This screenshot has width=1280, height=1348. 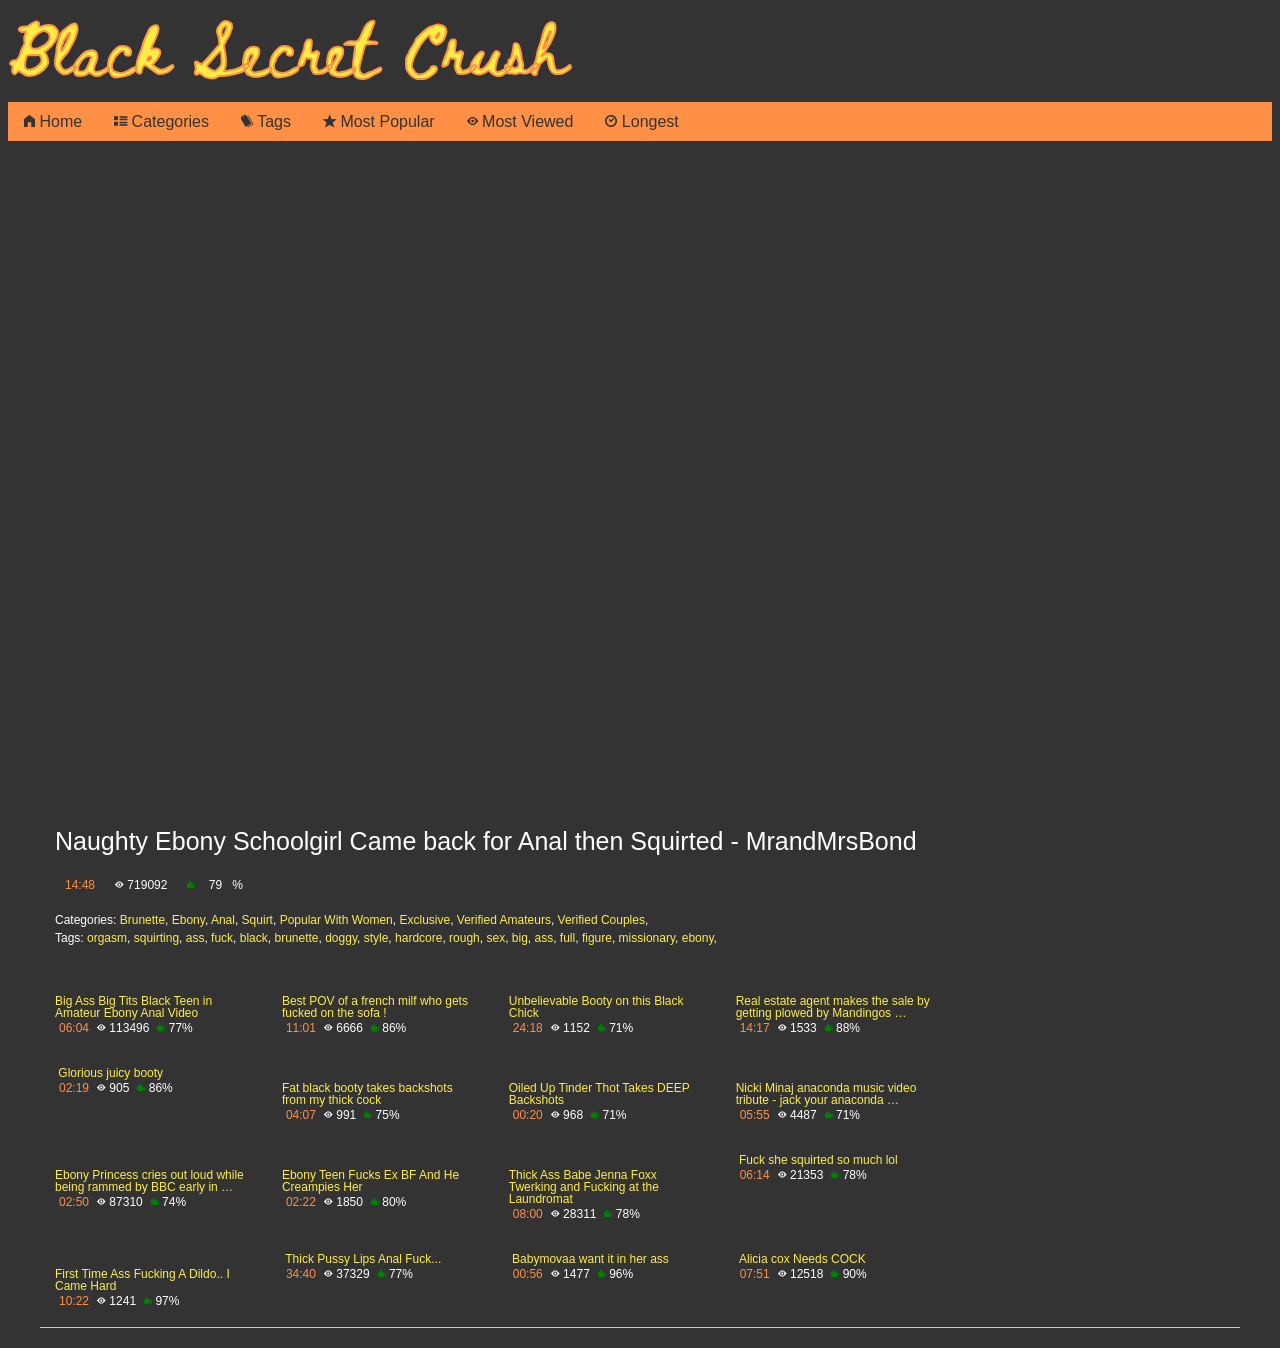 What do you see at coordinates (107, 938) in the screenshot?
I see `orgasm` at bounding box center [107, 938].